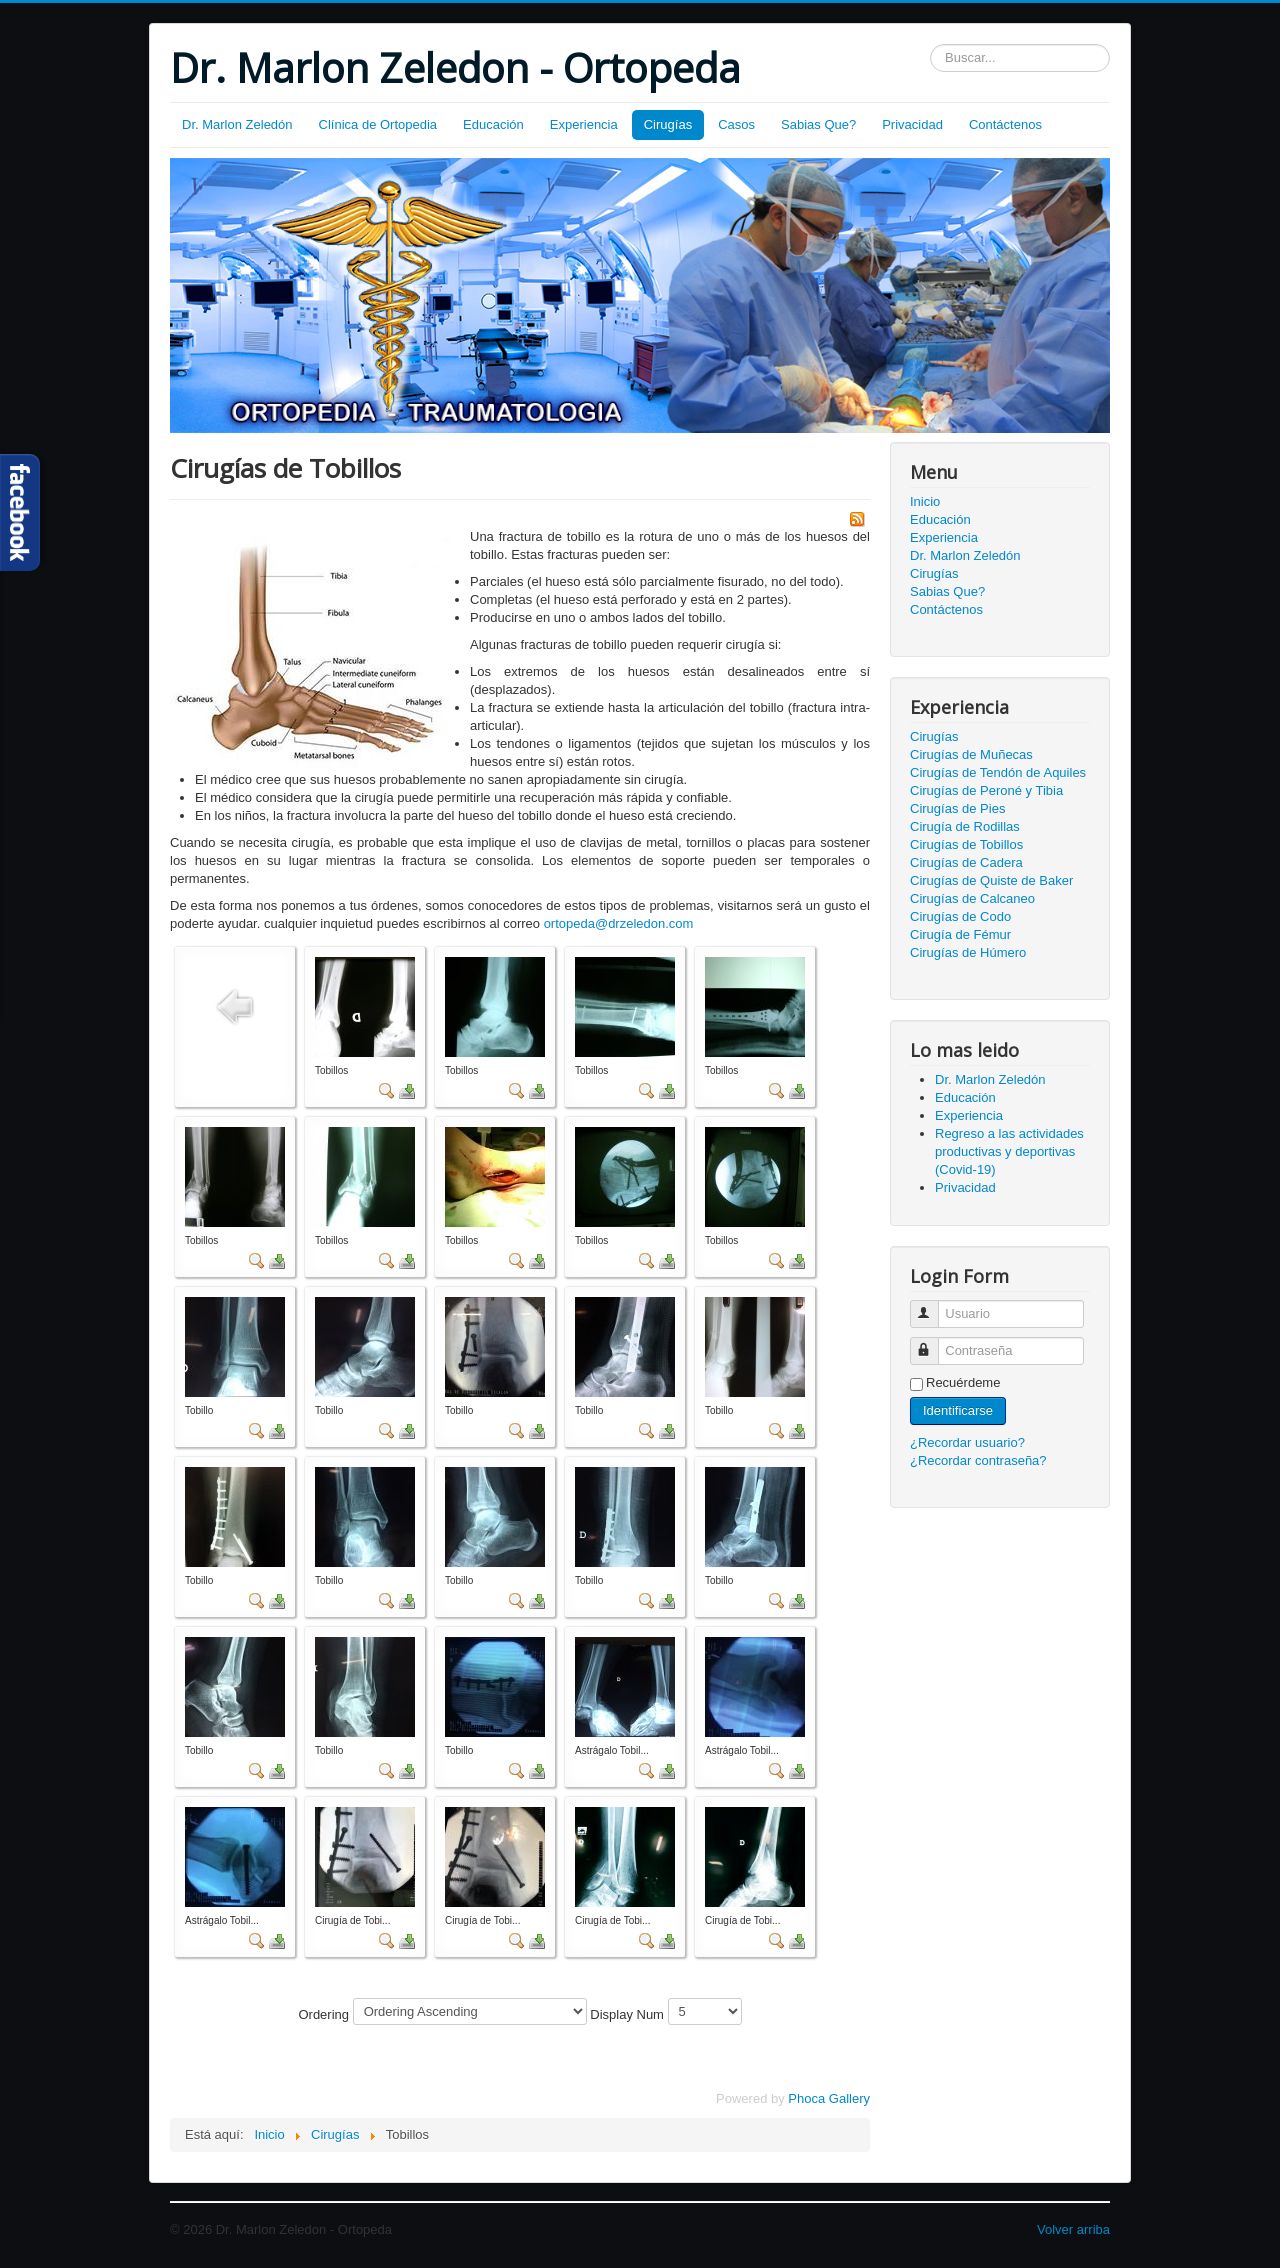  Describe the element at coordinates (986, 790) in the screenshot. I see `Cirugías de Peroné y Tibia` at that location.